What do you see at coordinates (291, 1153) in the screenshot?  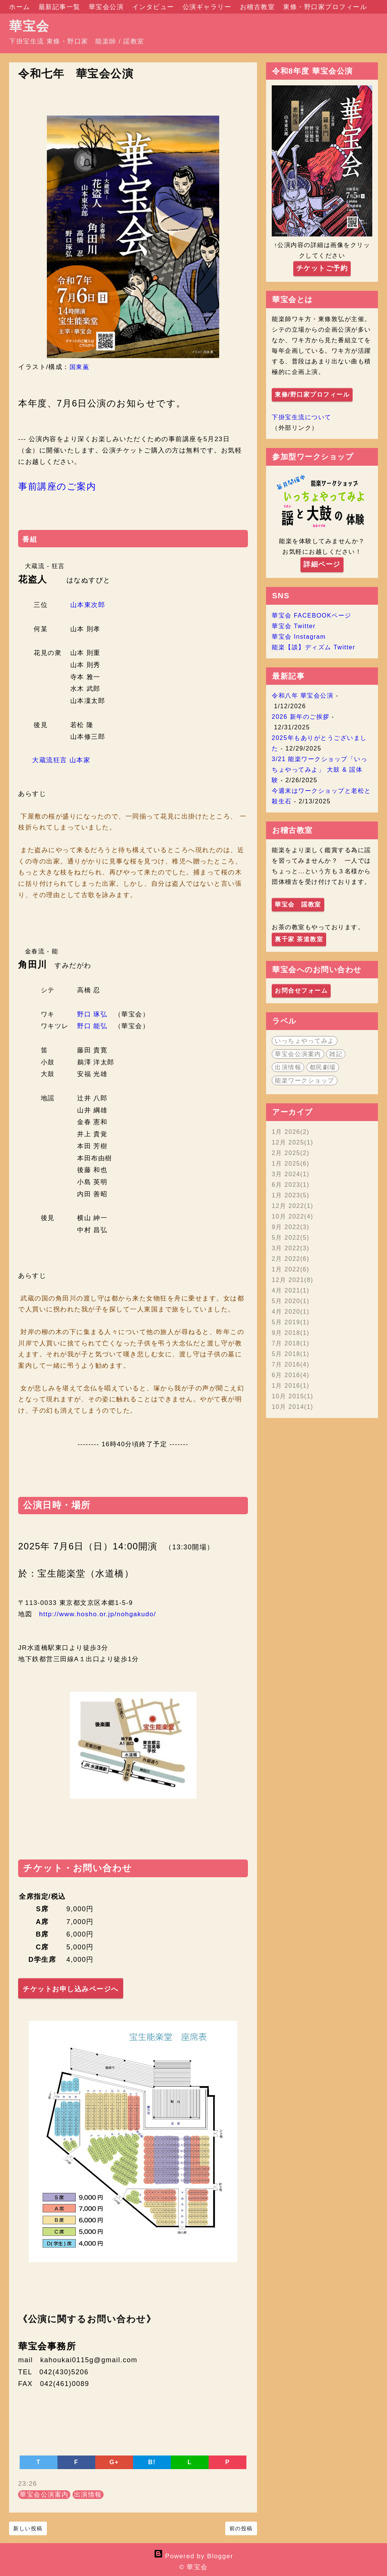 I see `2月 2025` at bounding box center [291, 1153].